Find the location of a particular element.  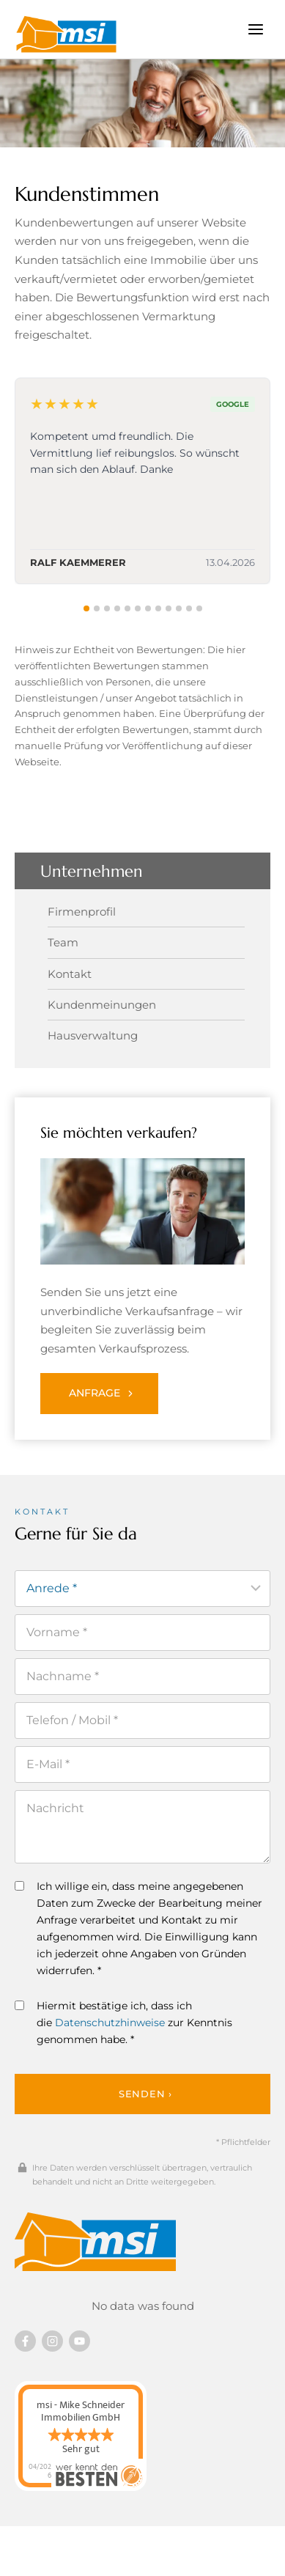

[tab] is located at coordinates (86, 608).